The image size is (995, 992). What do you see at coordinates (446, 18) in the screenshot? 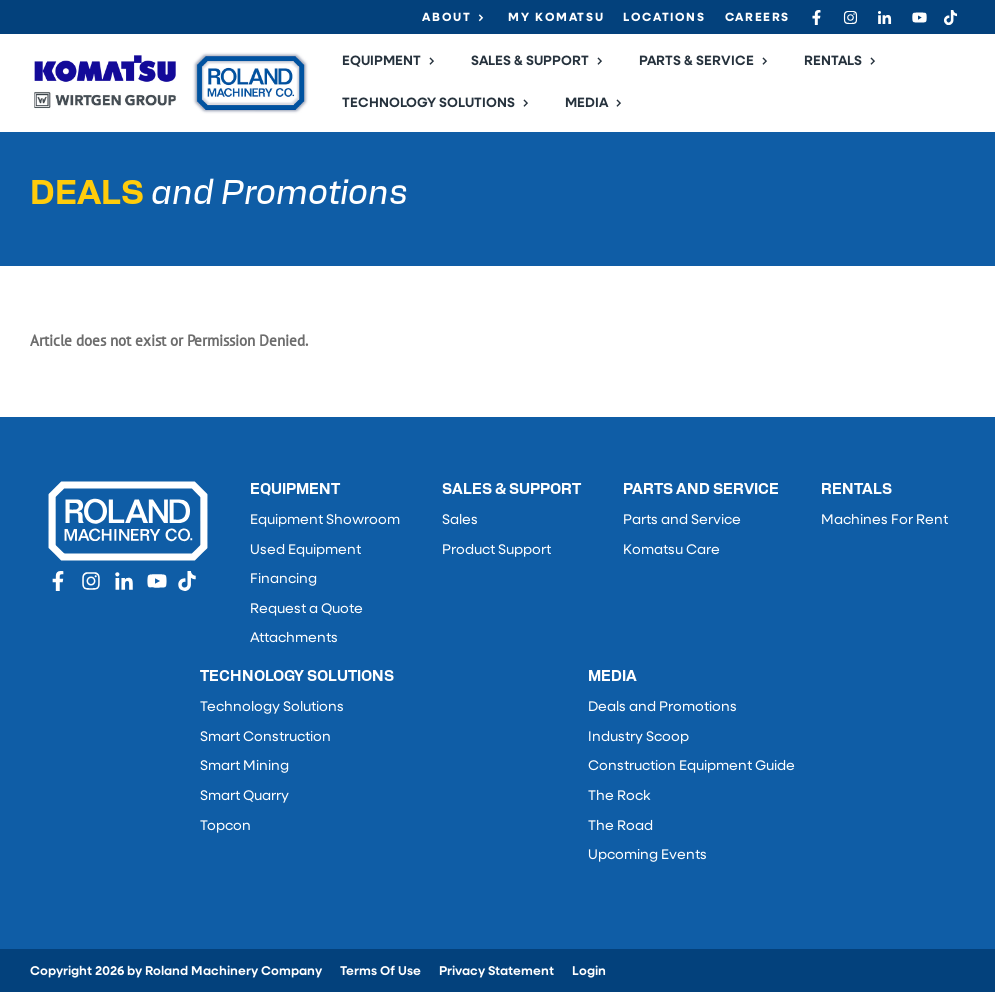
I see `About [button]` at bounding box center [446, 18].